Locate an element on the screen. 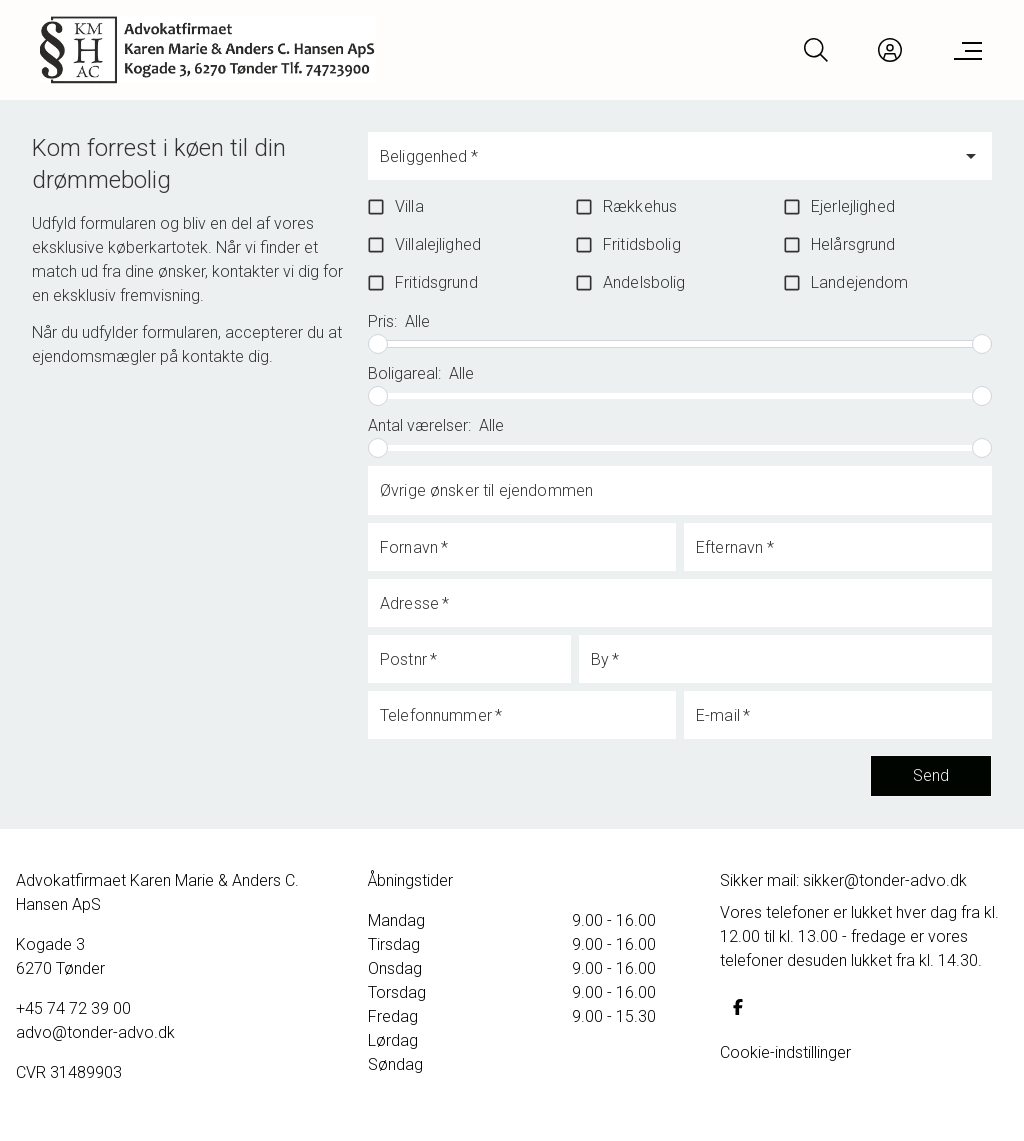 The image size is (1024, 1141). [Search] is located at coordinates (816, 50).